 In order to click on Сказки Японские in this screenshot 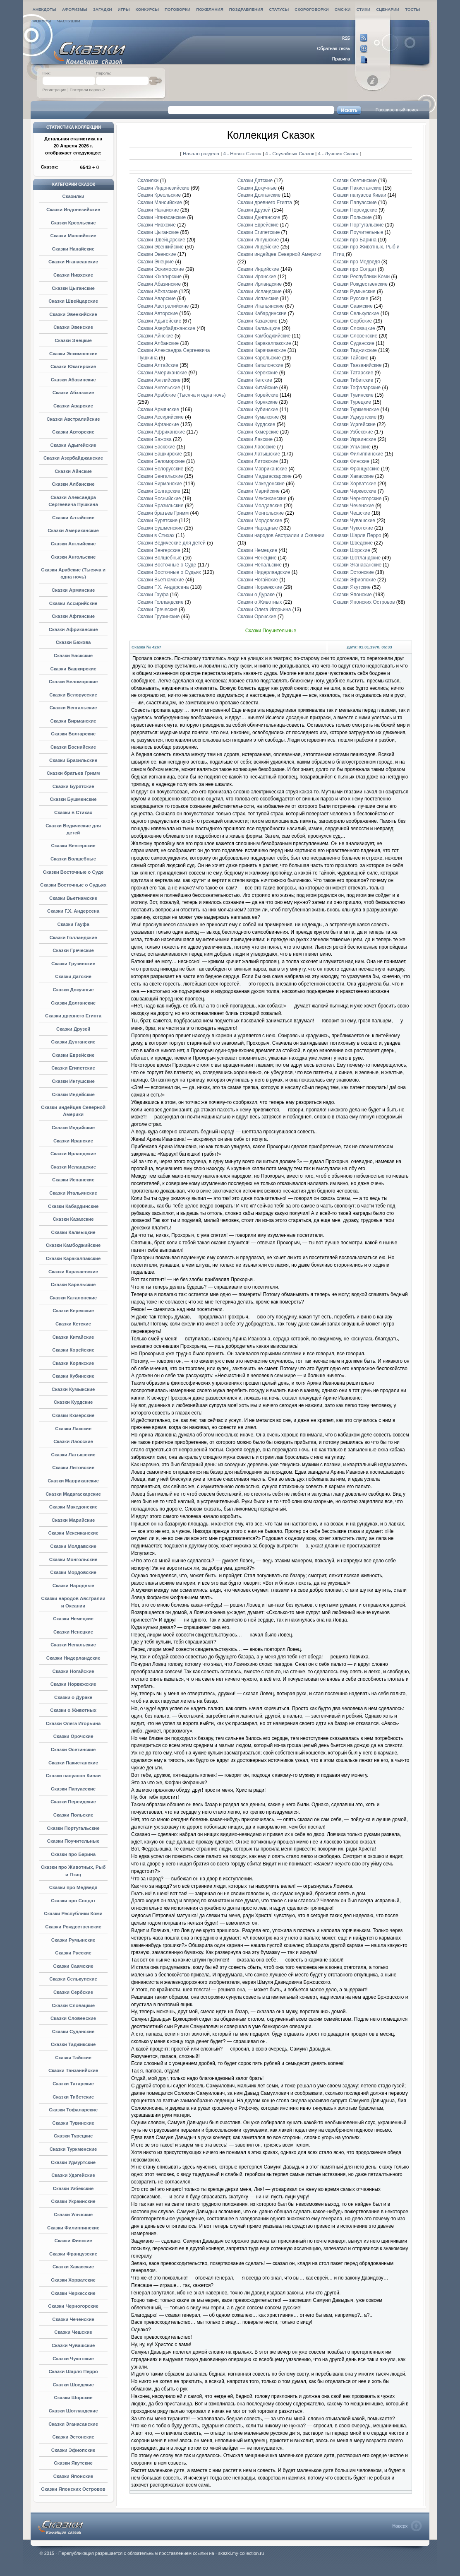, I will do `click(73, 2476)`.